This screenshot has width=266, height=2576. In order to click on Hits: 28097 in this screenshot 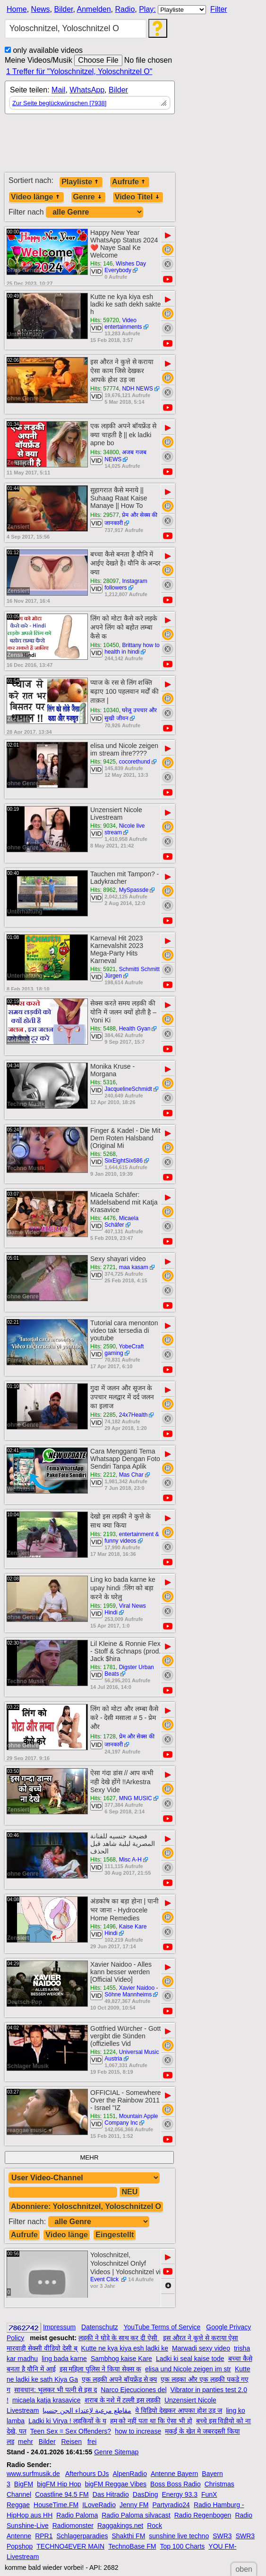, I will do `click(104, 581)`.